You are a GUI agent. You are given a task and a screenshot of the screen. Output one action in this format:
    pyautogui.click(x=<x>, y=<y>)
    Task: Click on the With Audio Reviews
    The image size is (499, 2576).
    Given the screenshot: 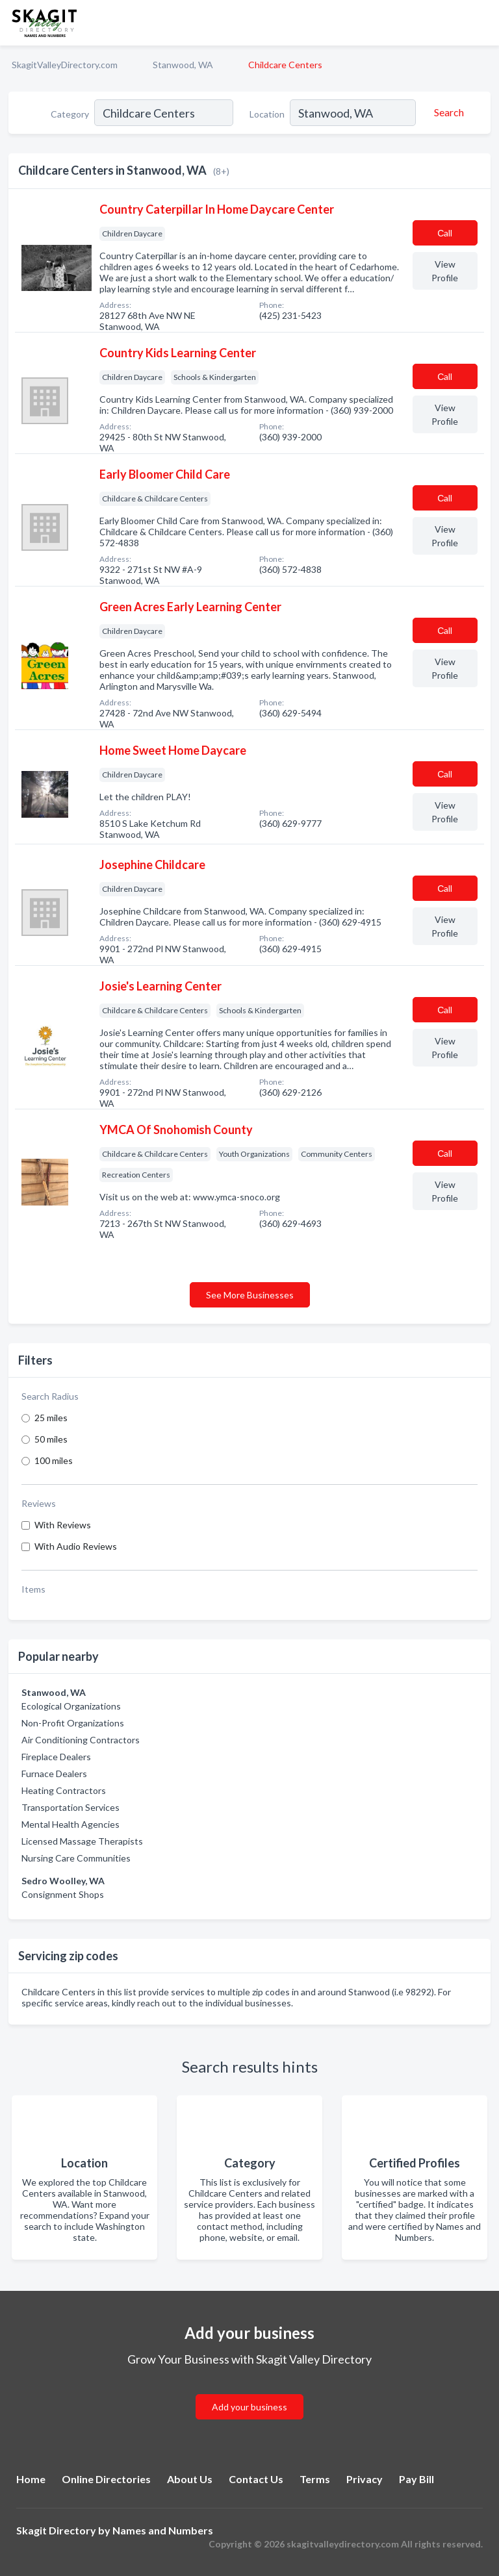 What is the action you would take?
    pyautogui.click(x=75, y=1546)
    